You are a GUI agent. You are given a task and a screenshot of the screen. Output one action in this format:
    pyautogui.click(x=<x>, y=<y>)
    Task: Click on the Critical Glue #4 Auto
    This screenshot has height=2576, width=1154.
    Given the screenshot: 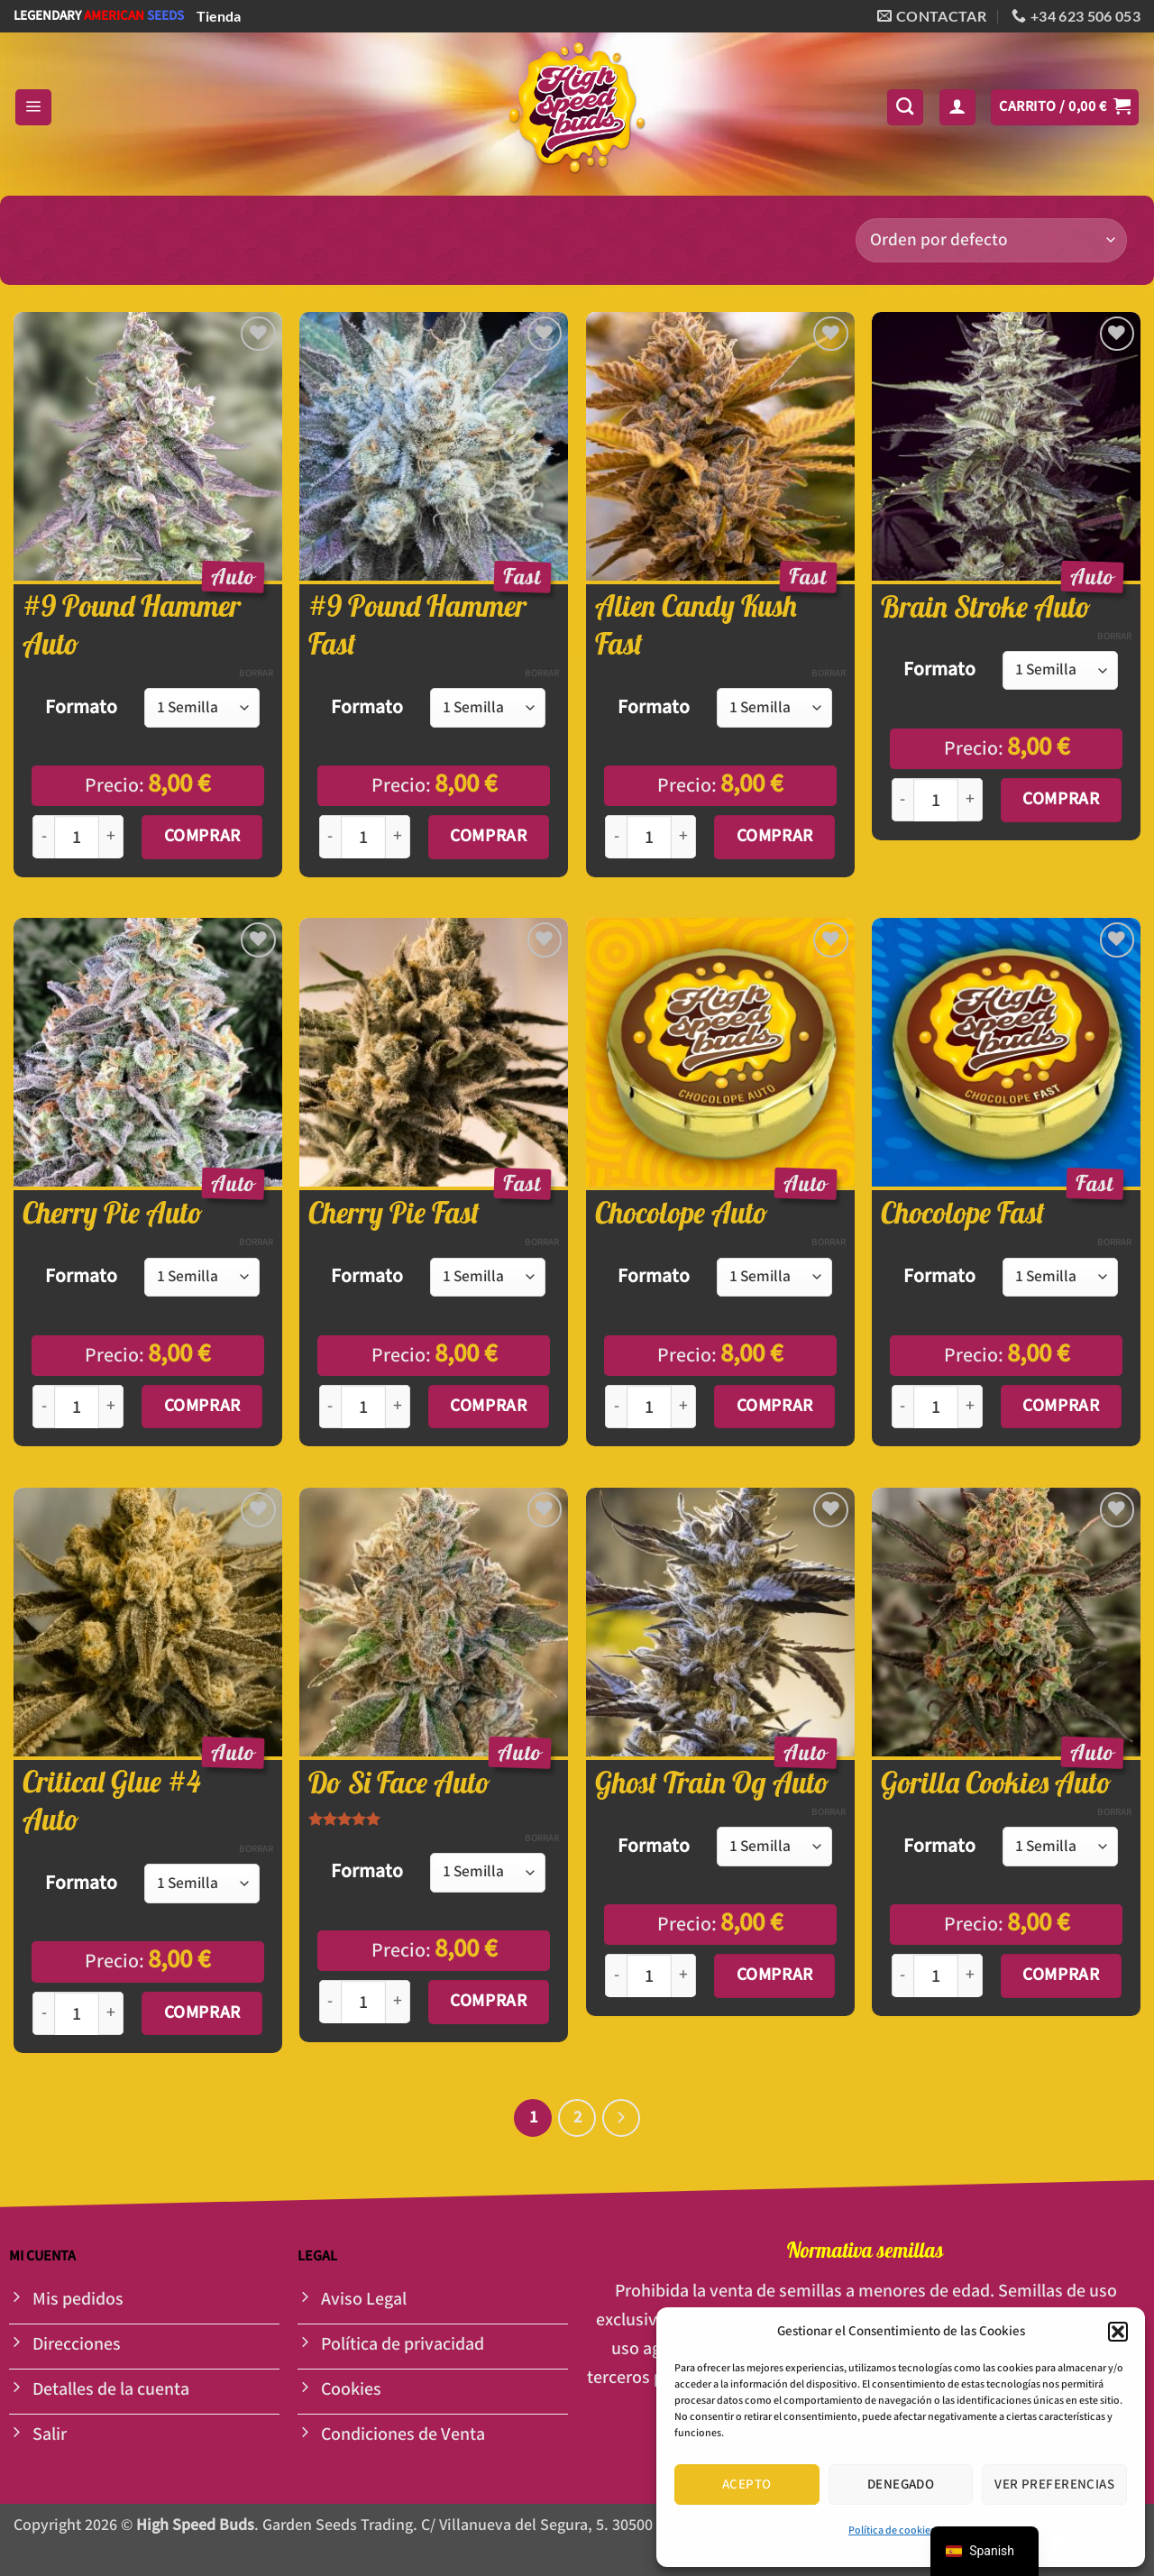 What is the action you would take?
    pyautogui.click(x=111, y=1801)
    